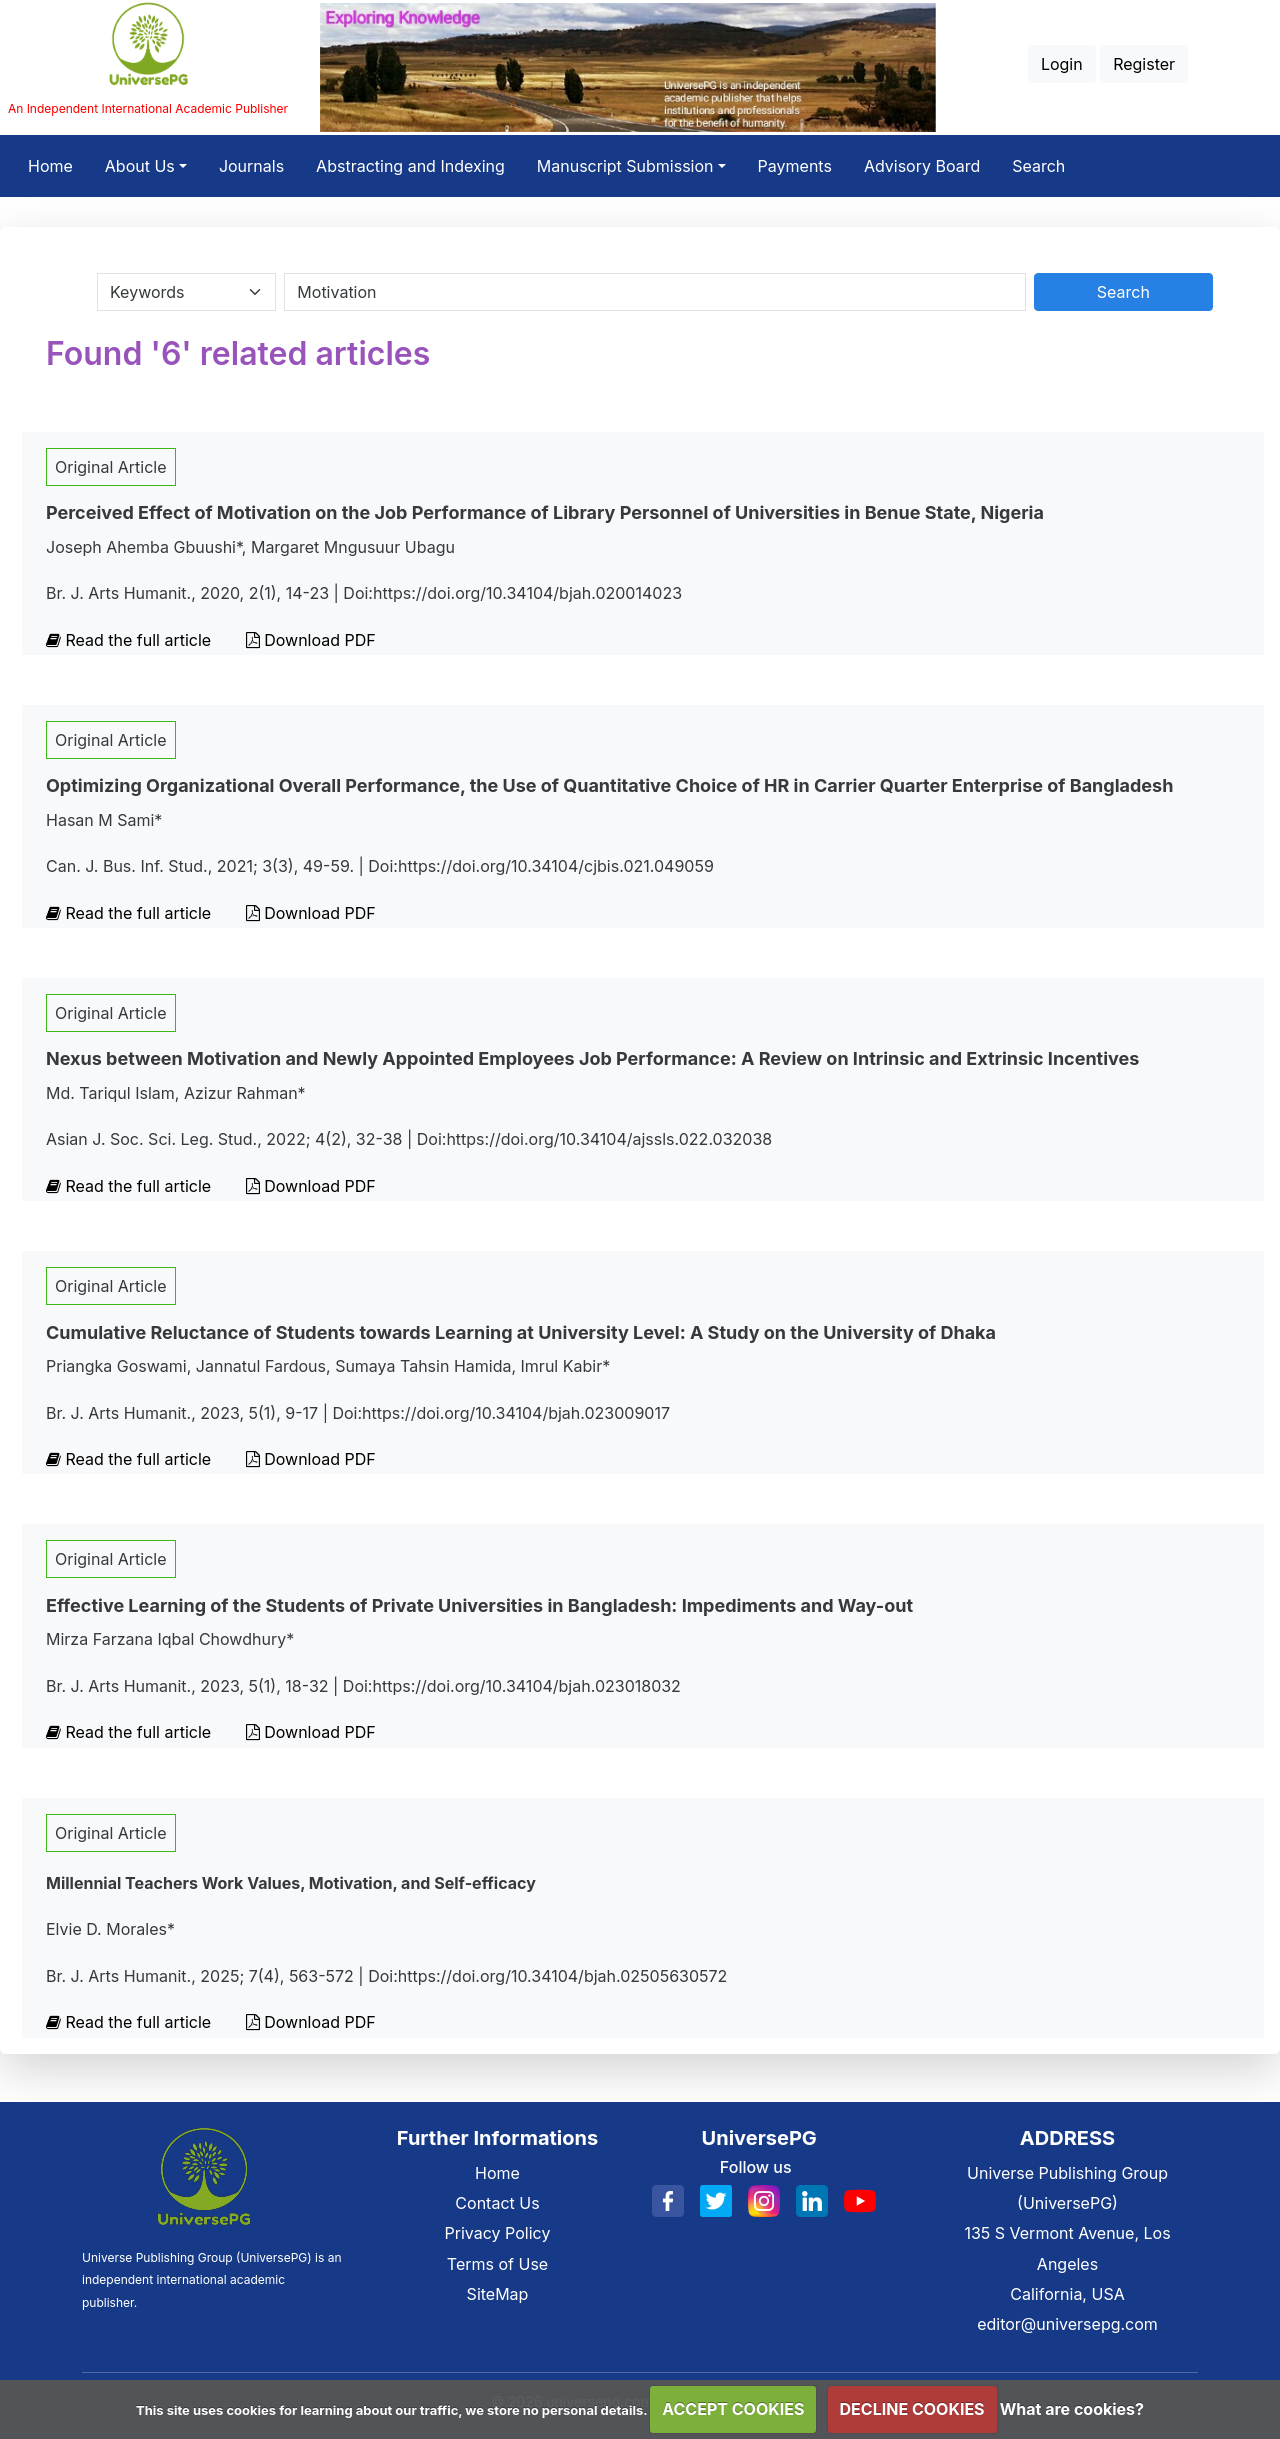  Describe the element at coordinates (733, 2409) in the screenshot. I see `ACCEPT COOKIES` at that location.